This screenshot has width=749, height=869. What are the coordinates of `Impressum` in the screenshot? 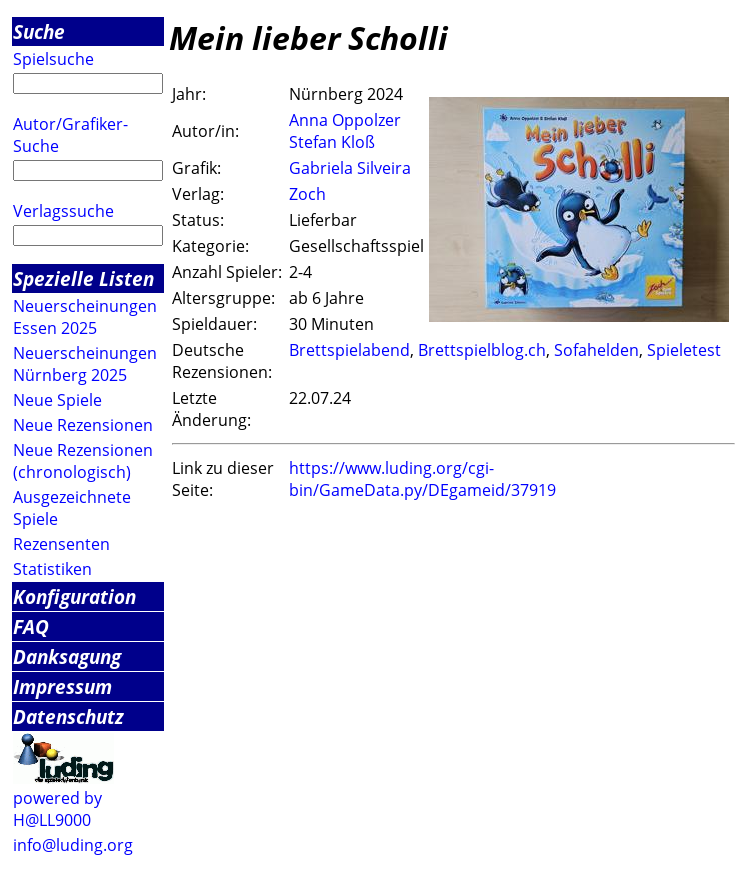 It's located at (62, 686).